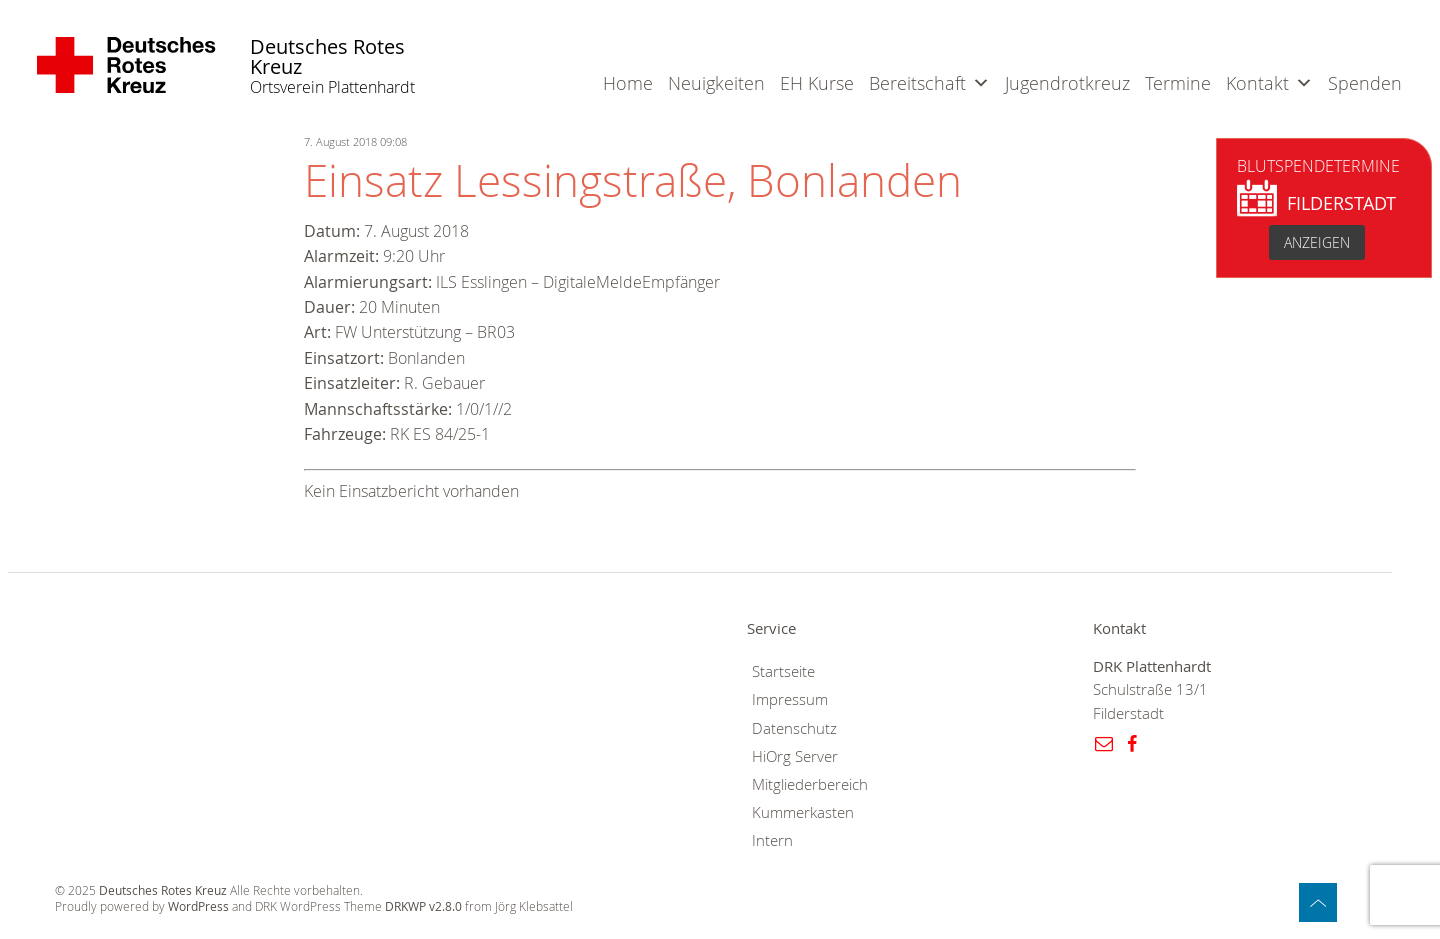  What do you see at coordinates (628, 83) in the screenshot?
I see `Home` at bounding box center [628, 83].